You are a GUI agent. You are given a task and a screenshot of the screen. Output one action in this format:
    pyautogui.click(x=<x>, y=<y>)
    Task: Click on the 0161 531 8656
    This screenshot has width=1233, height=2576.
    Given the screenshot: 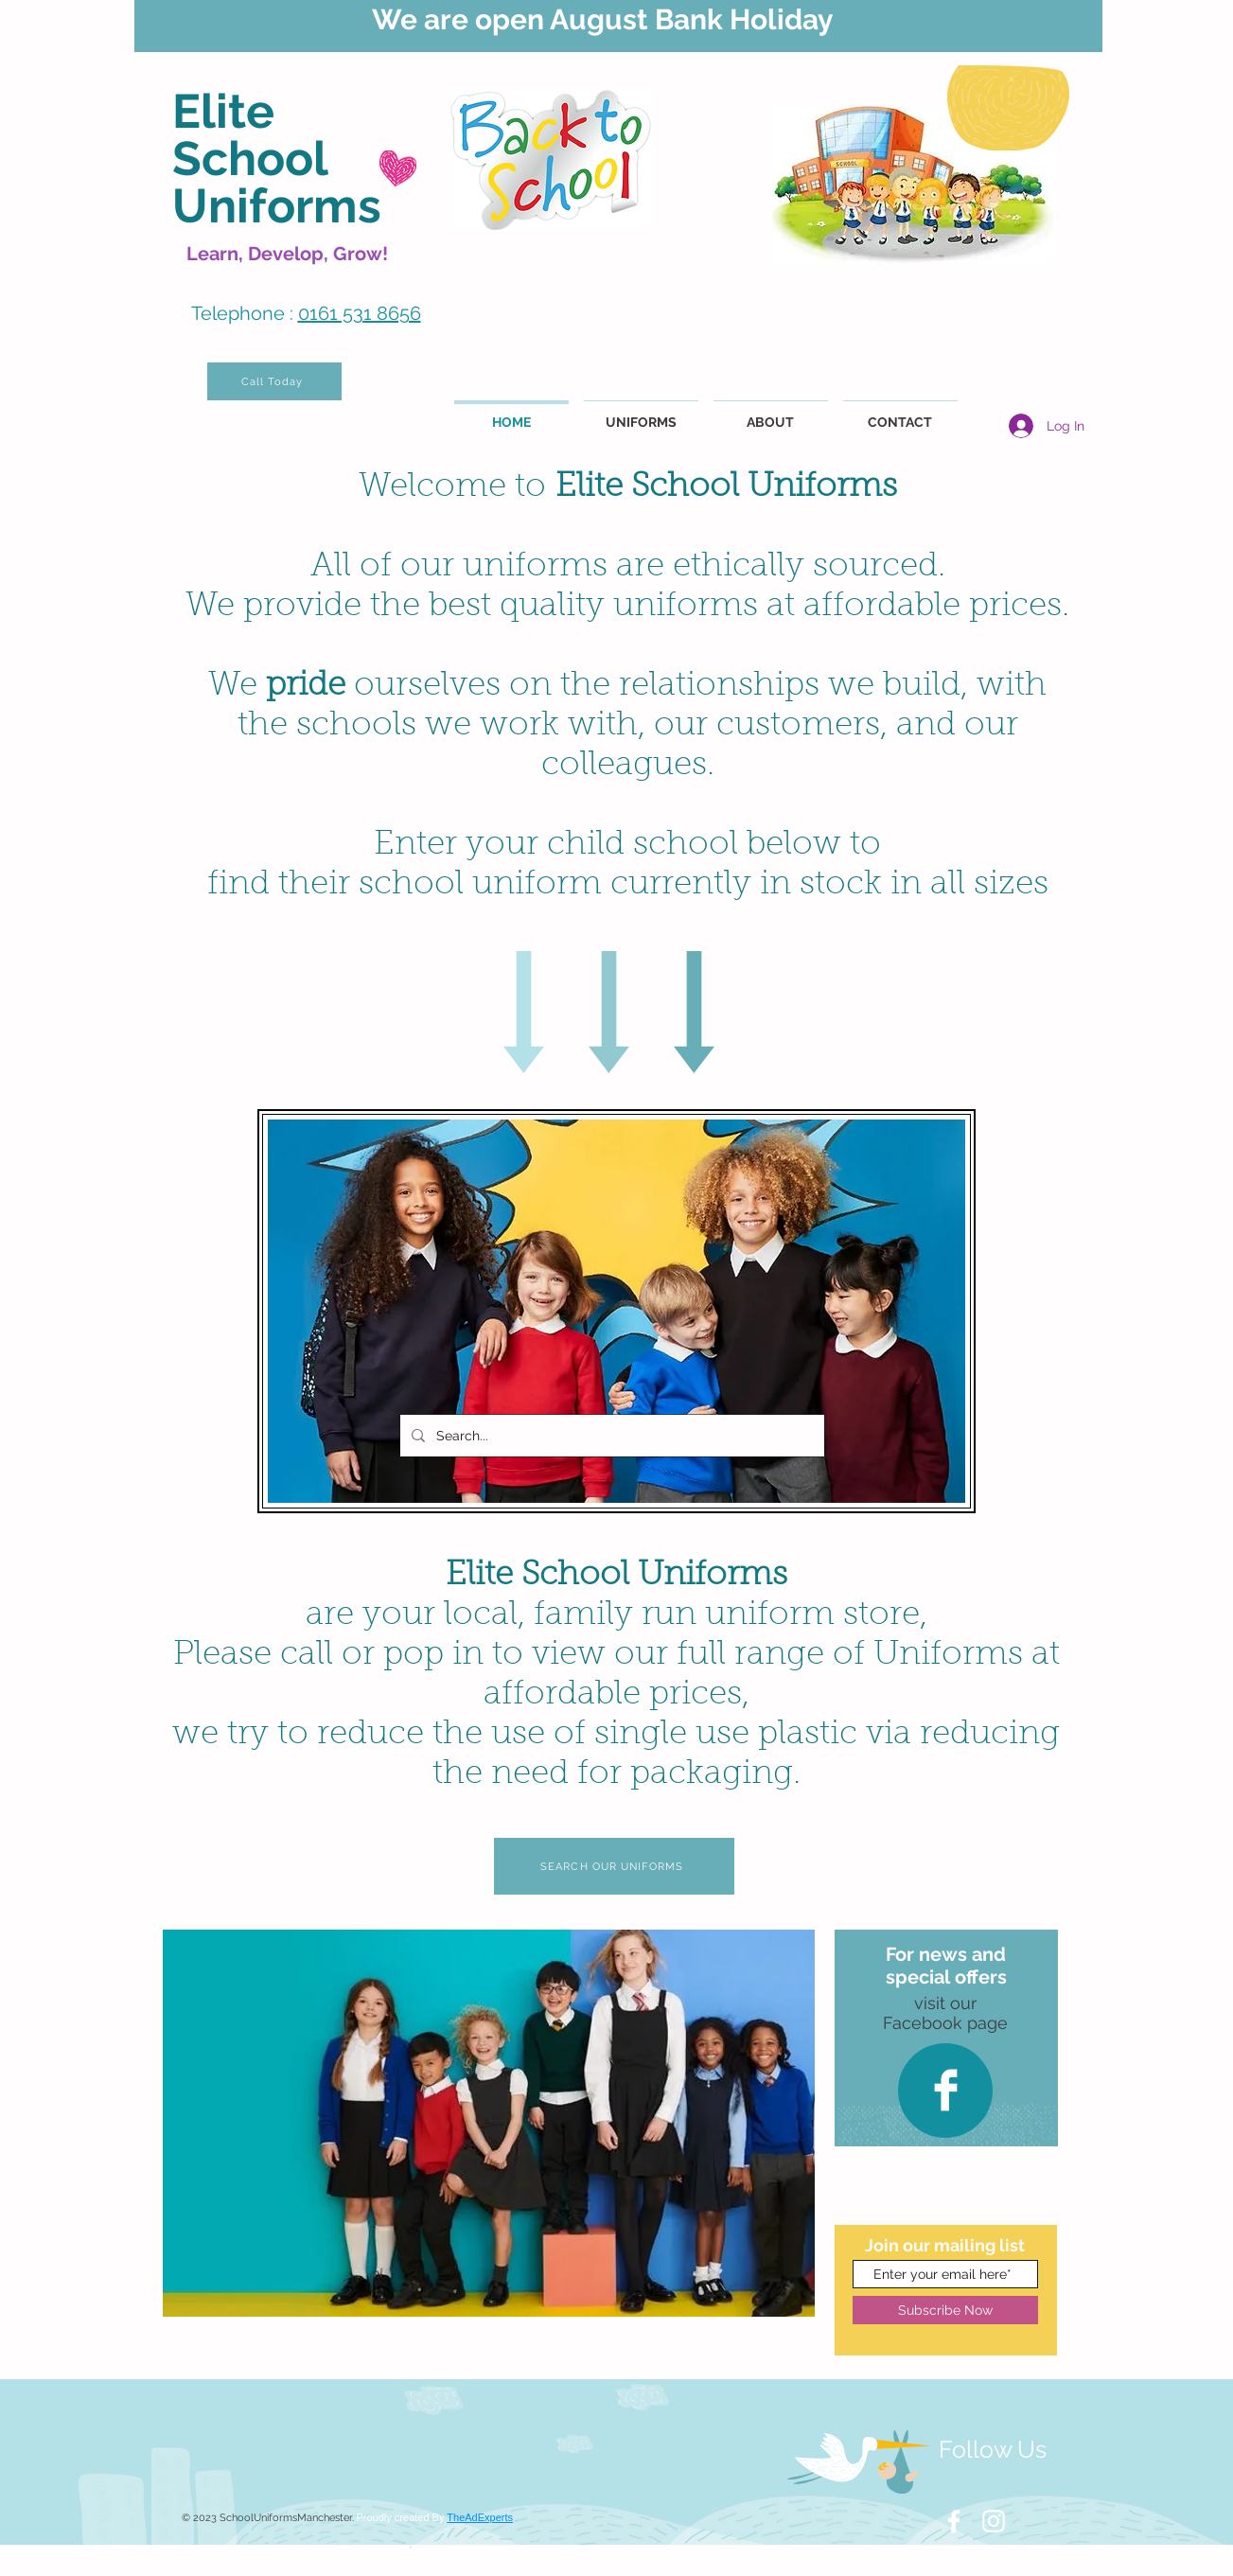 What is the action you would take?
    pyautogui.click(x=359, y=313)
    